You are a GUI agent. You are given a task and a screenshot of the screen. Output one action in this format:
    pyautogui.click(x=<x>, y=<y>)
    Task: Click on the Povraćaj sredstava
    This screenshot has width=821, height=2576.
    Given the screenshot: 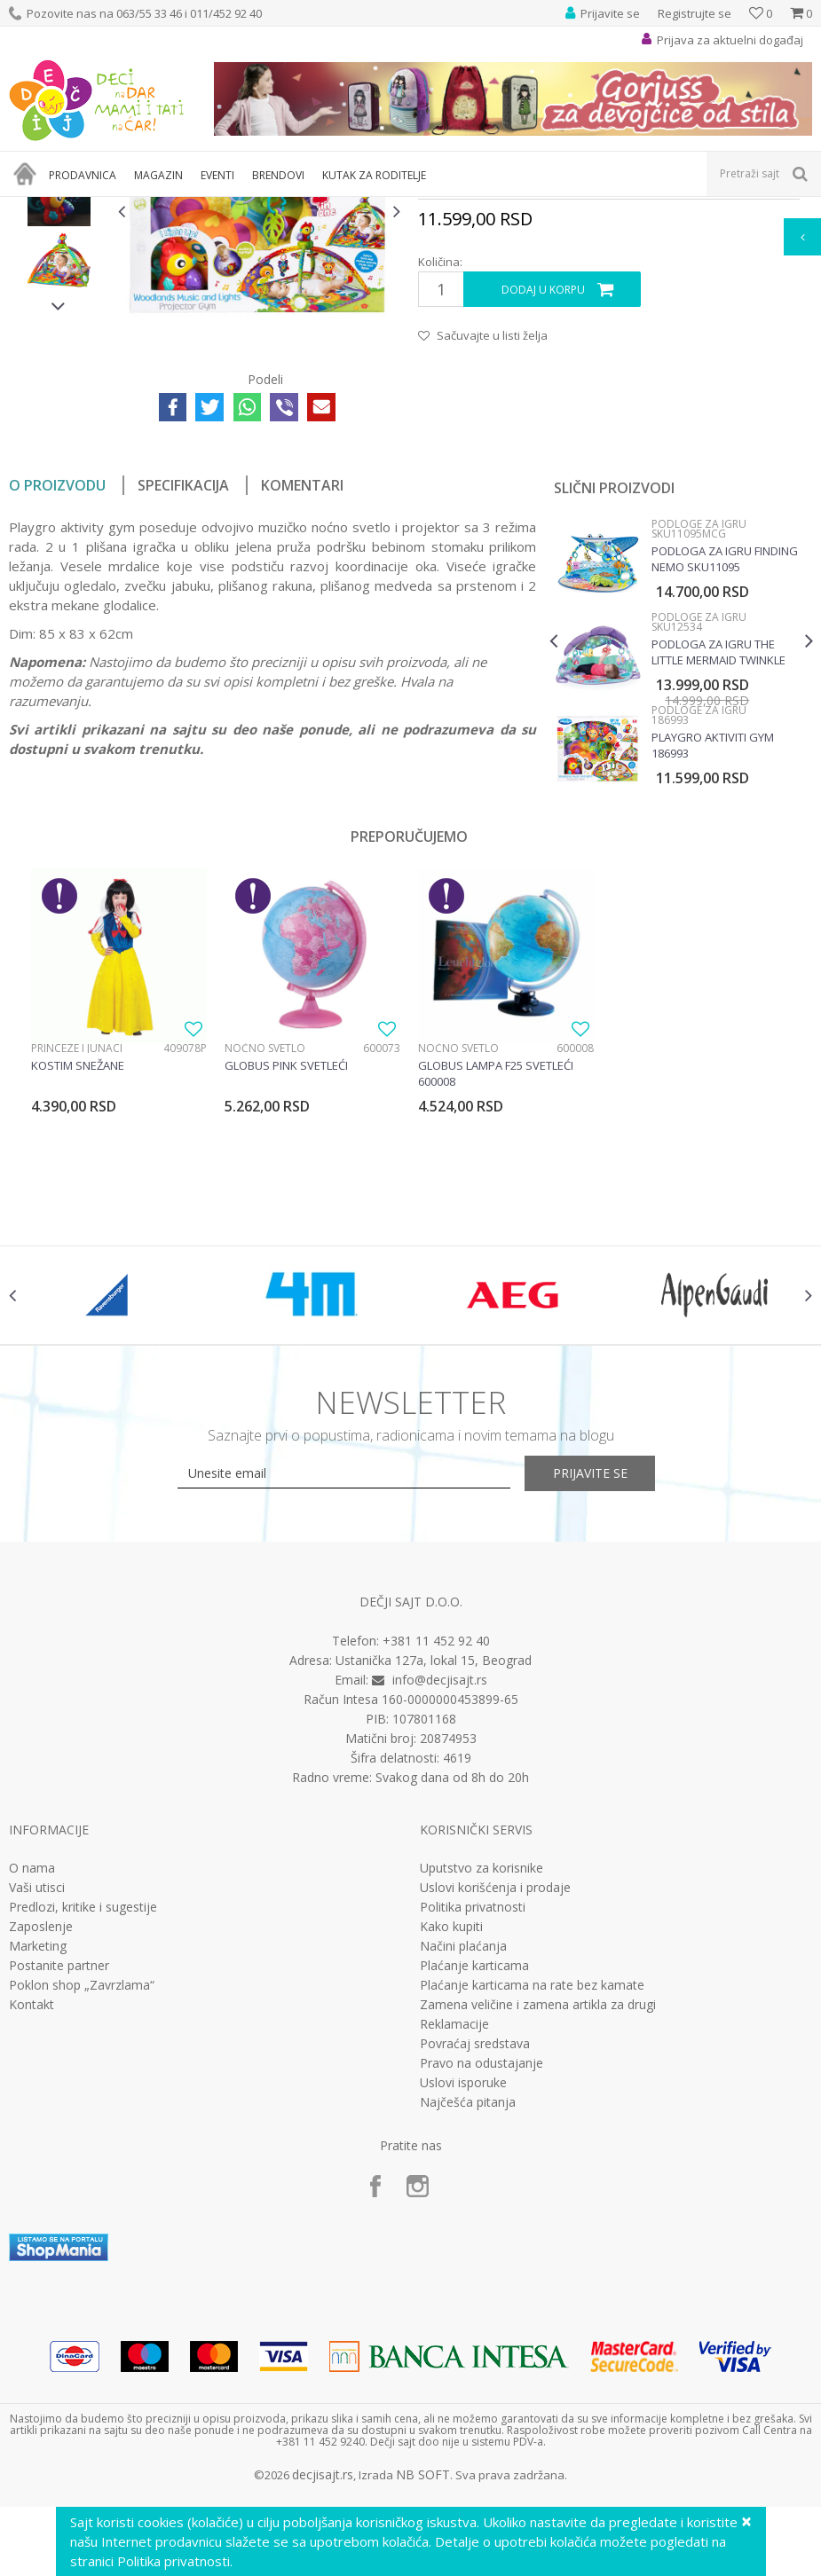 What is the action you would take?
    pyautogui.click(x=475, y=2260)
    